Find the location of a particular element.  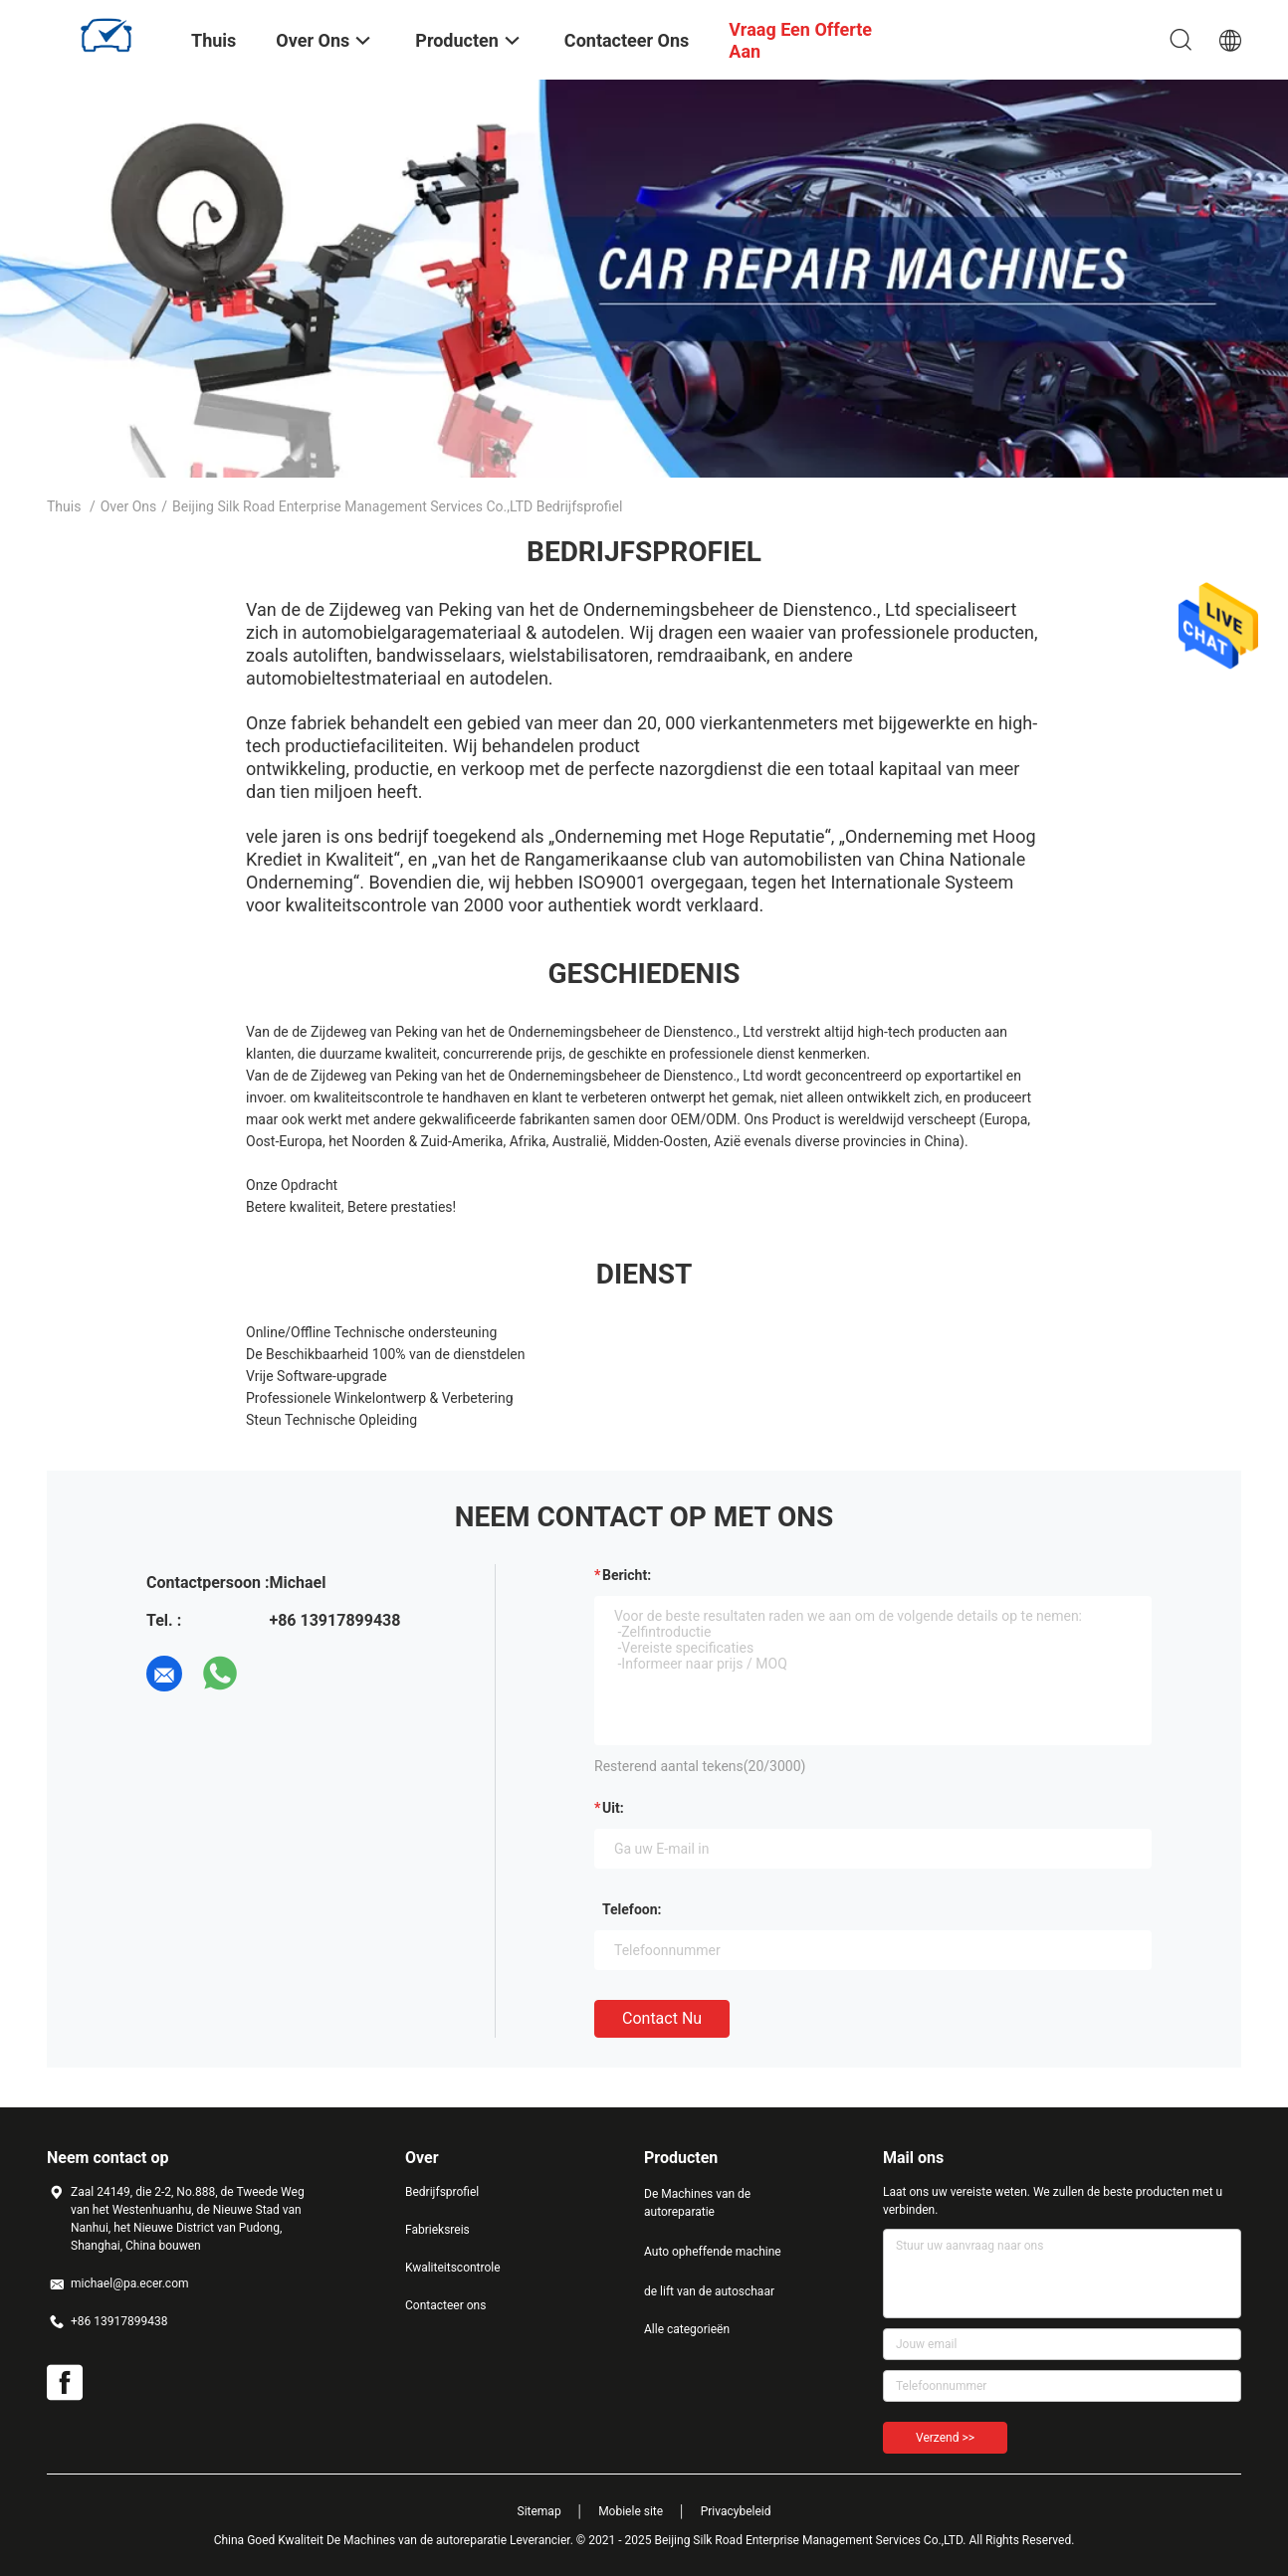

Over ons is located at coordinates (129, 506).